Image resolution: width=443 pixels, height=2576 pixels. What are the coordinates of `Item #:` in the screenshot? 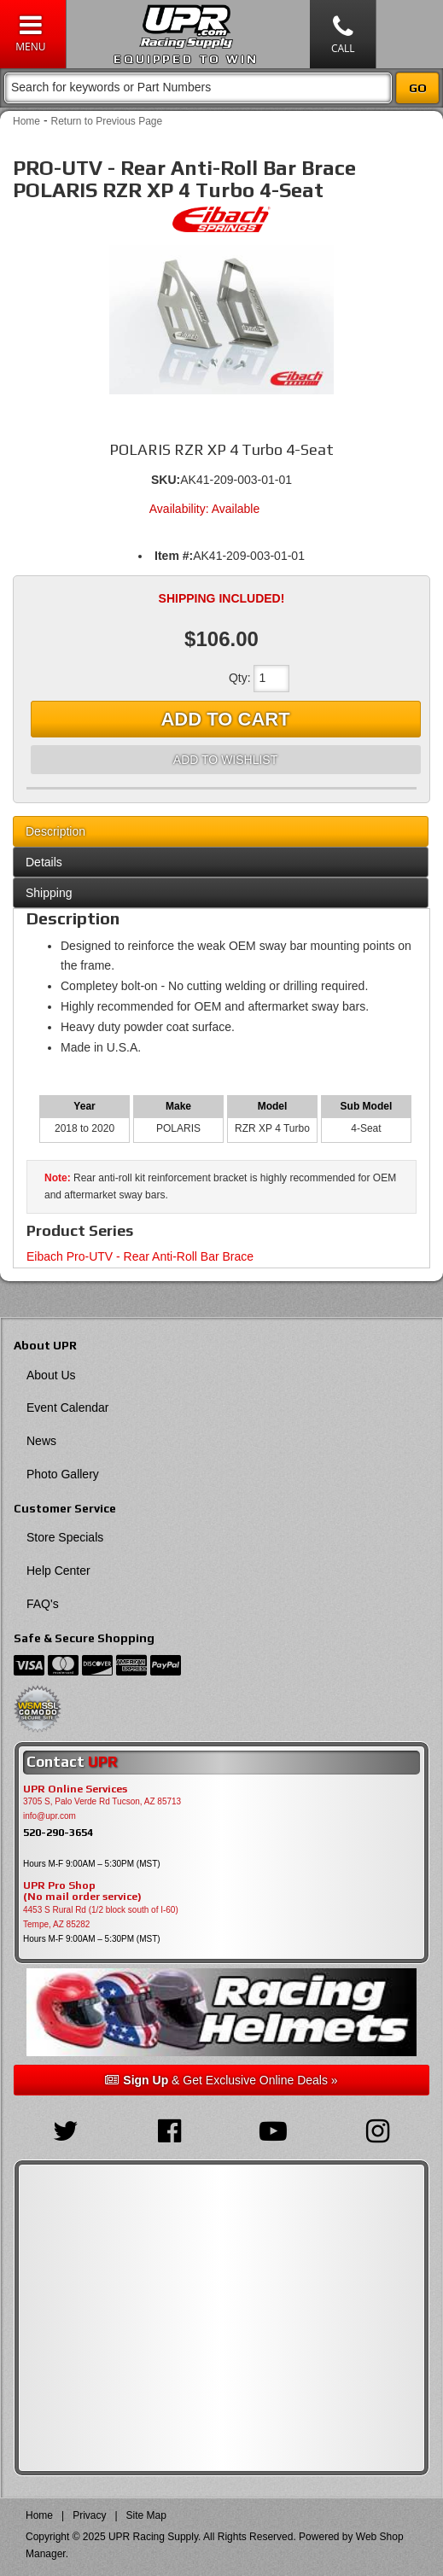 It's located at (173, 555).